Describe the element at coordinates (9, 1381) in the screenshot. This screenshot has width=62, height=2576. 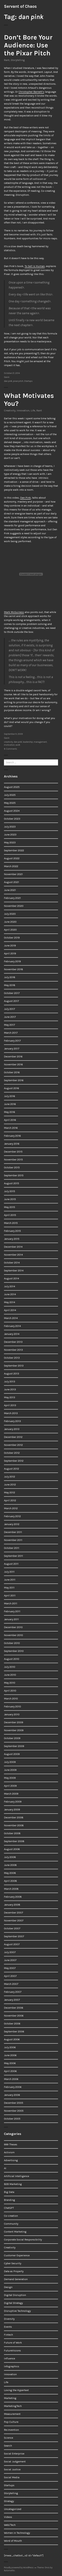
I see `July 2013` at that location.